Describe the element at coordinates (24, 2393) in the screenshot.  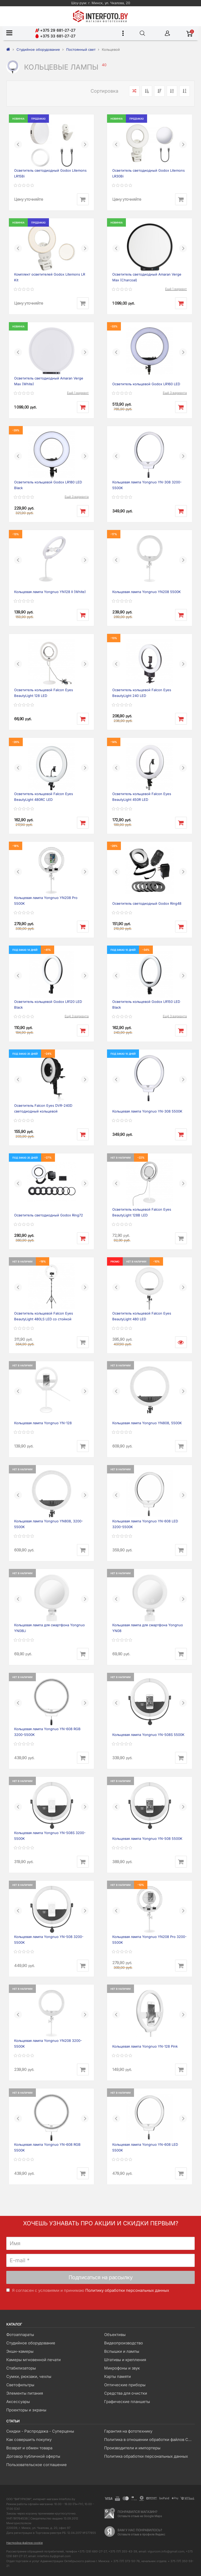
I see `Элементы питания` at that location.